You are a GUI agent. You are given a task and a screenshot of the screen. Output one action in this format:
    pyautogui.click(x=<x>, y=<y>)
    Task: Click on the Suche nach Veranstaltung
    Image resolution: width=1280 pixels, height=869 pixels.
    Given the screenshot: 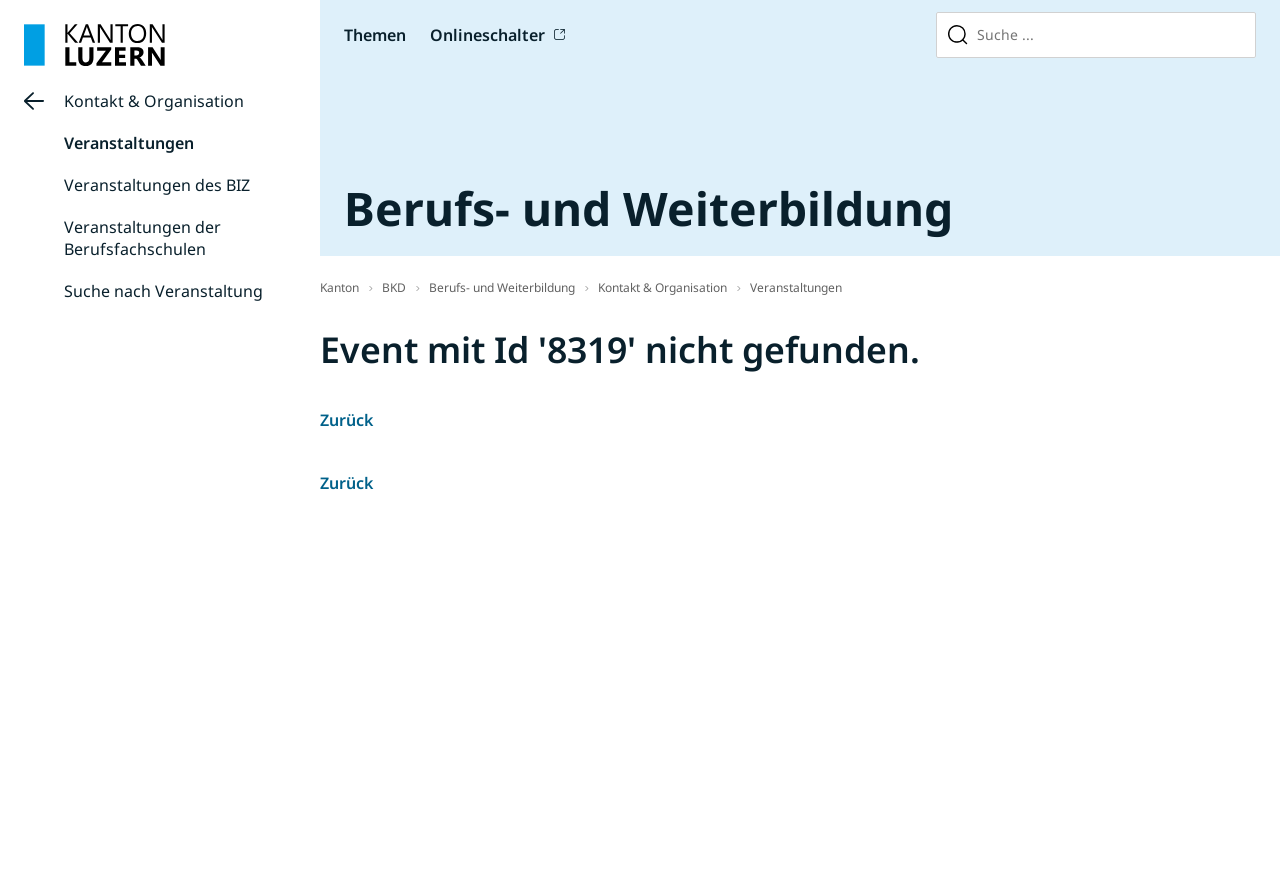 What is the action you would take?
    pyautogui.click(x=163, y=291)
    